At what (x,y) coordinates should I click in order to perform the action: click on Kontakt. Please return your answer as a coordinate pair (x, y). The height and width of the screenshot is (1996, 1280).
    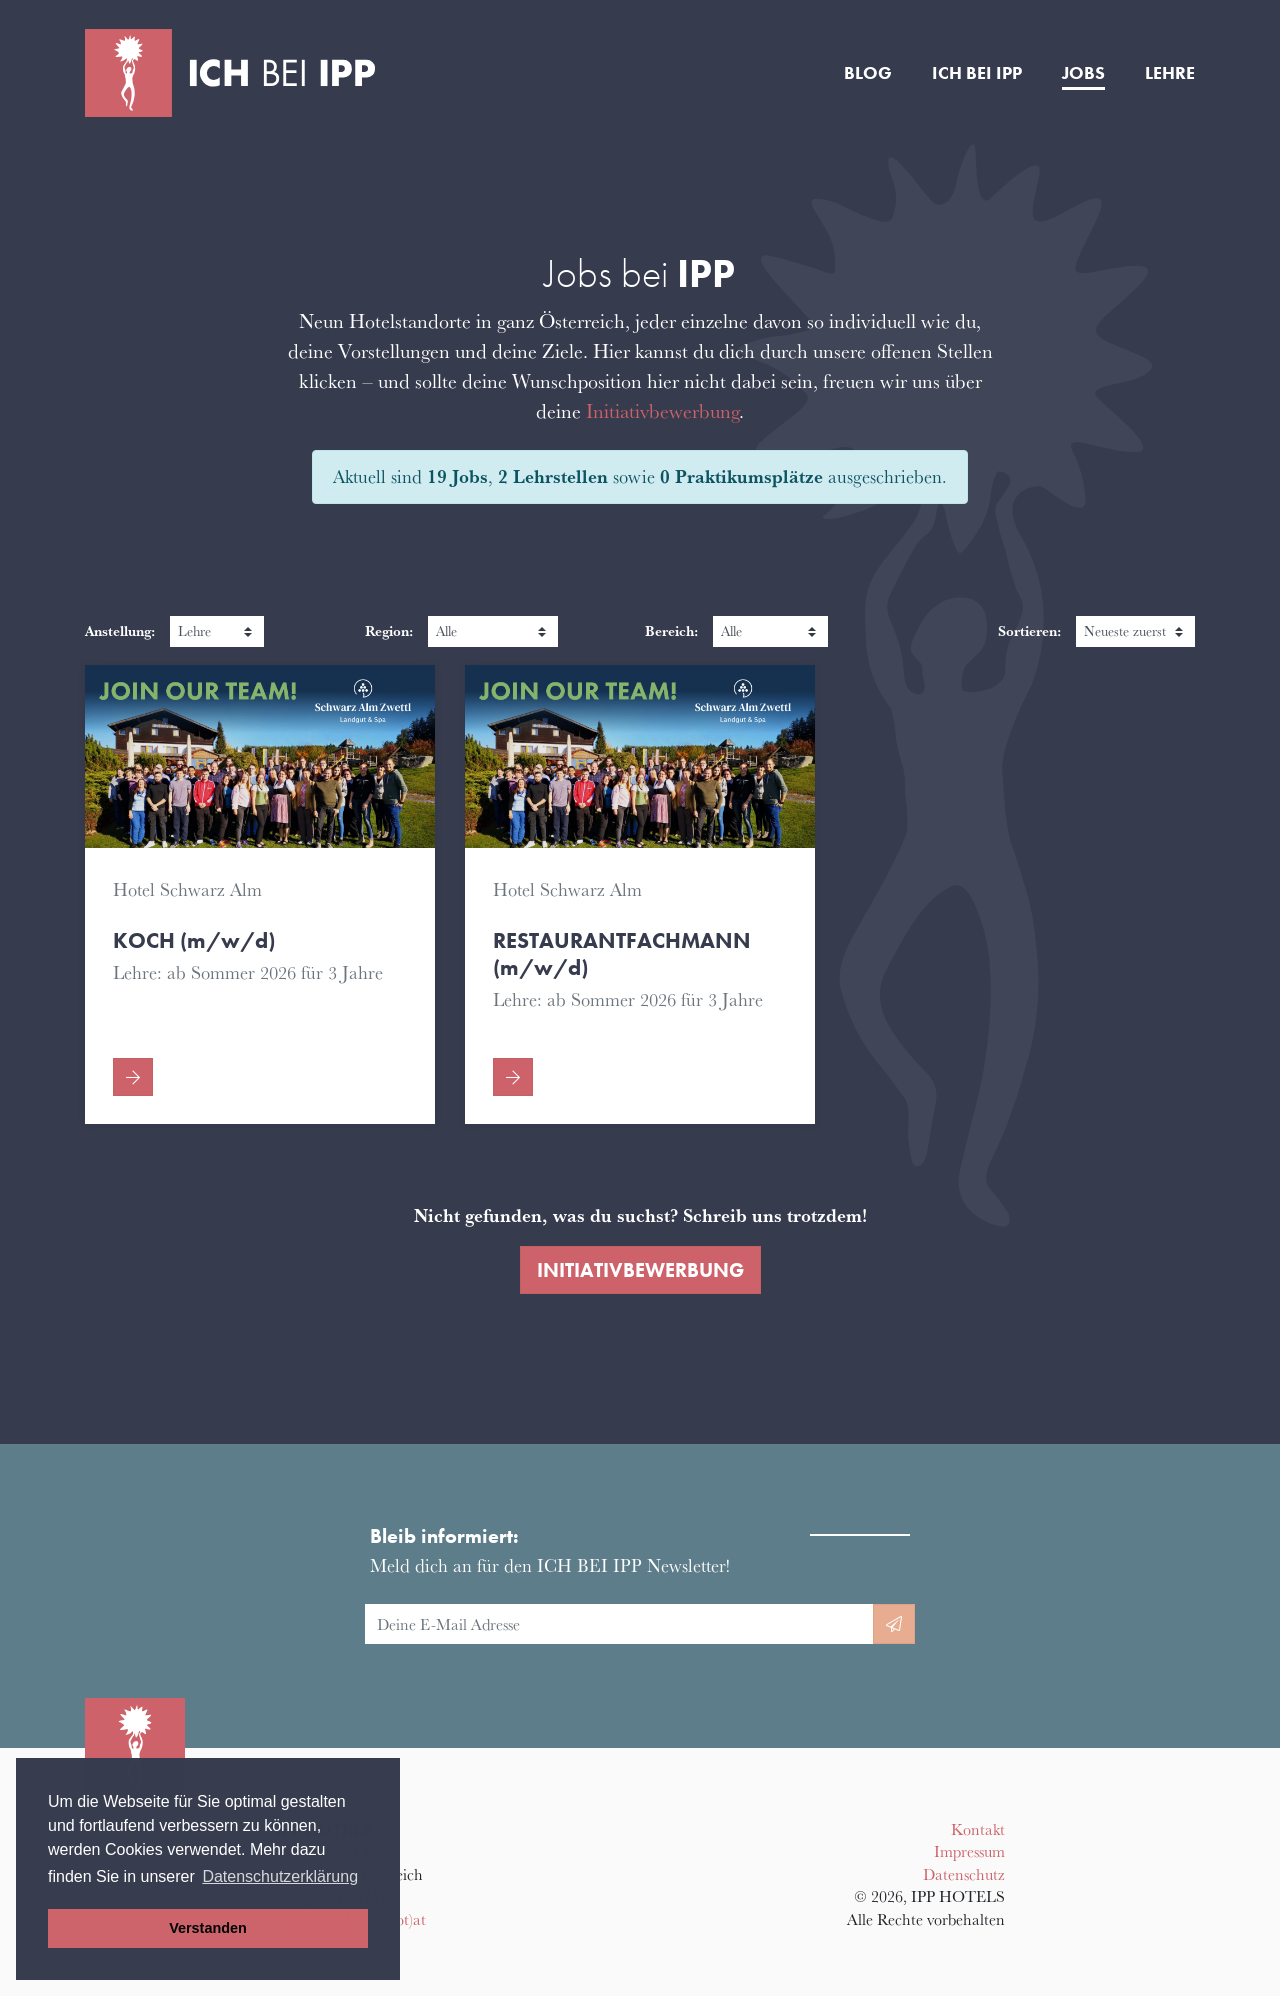
    Looking at the image, I should click on (978, 1829).